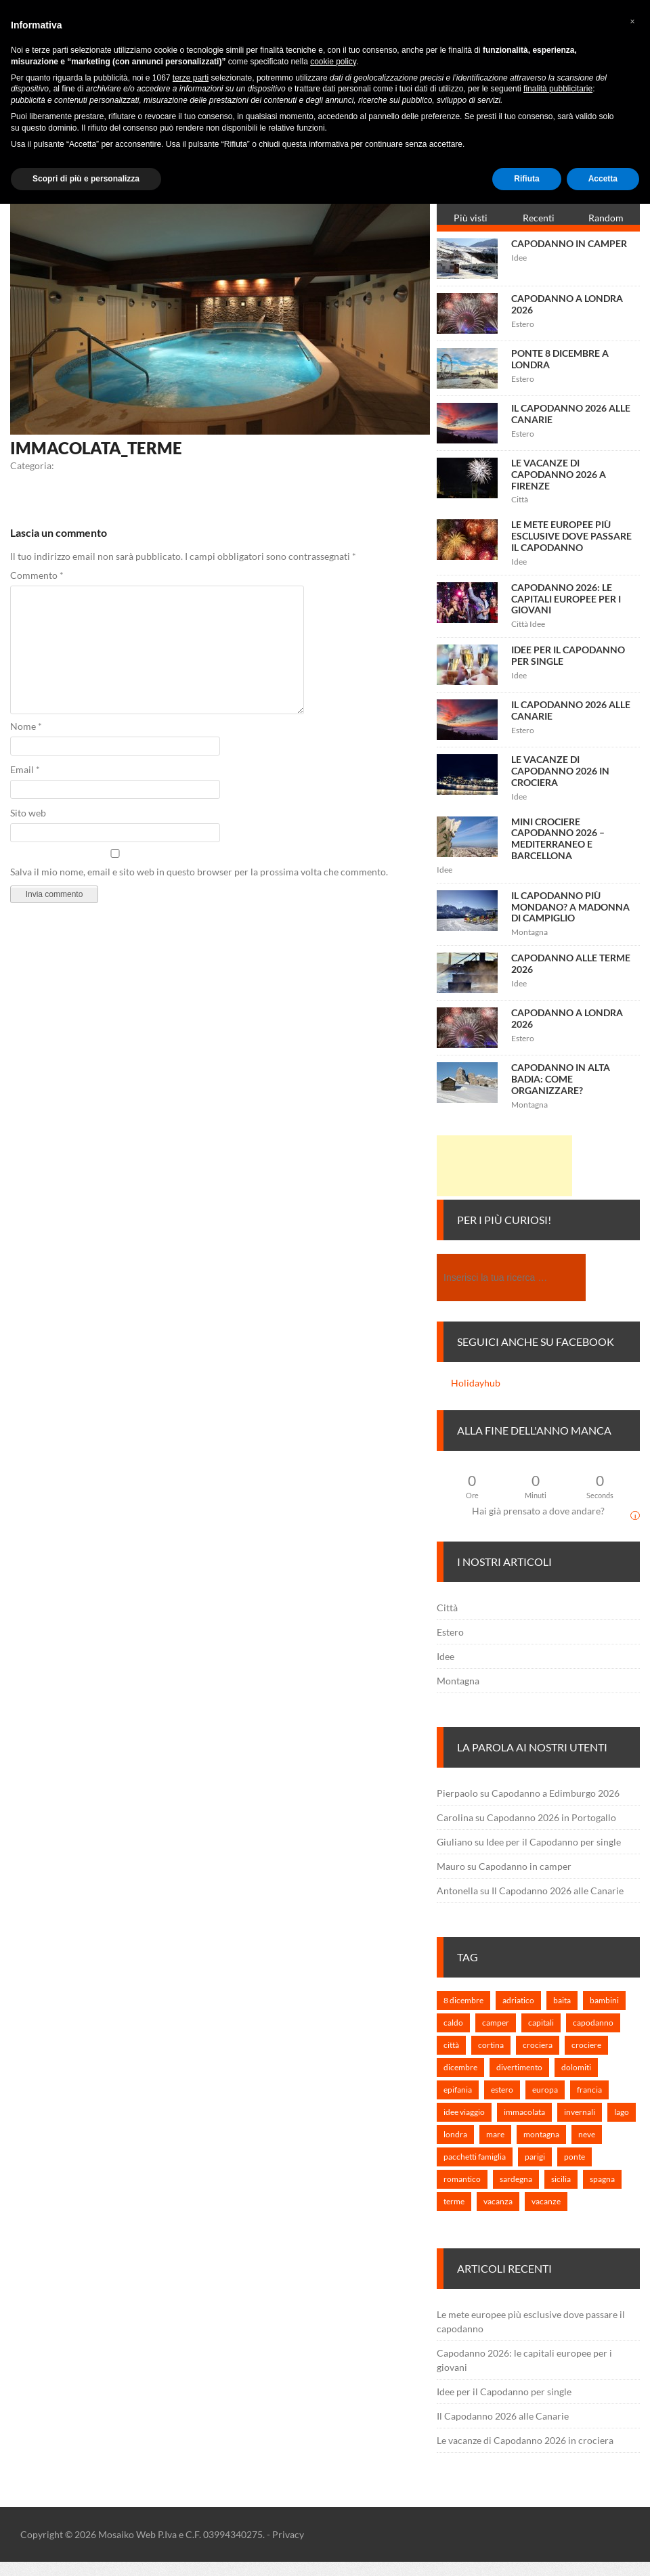  I want to click on Capodanno 2026 in Portogallo, so click(551, 1817).